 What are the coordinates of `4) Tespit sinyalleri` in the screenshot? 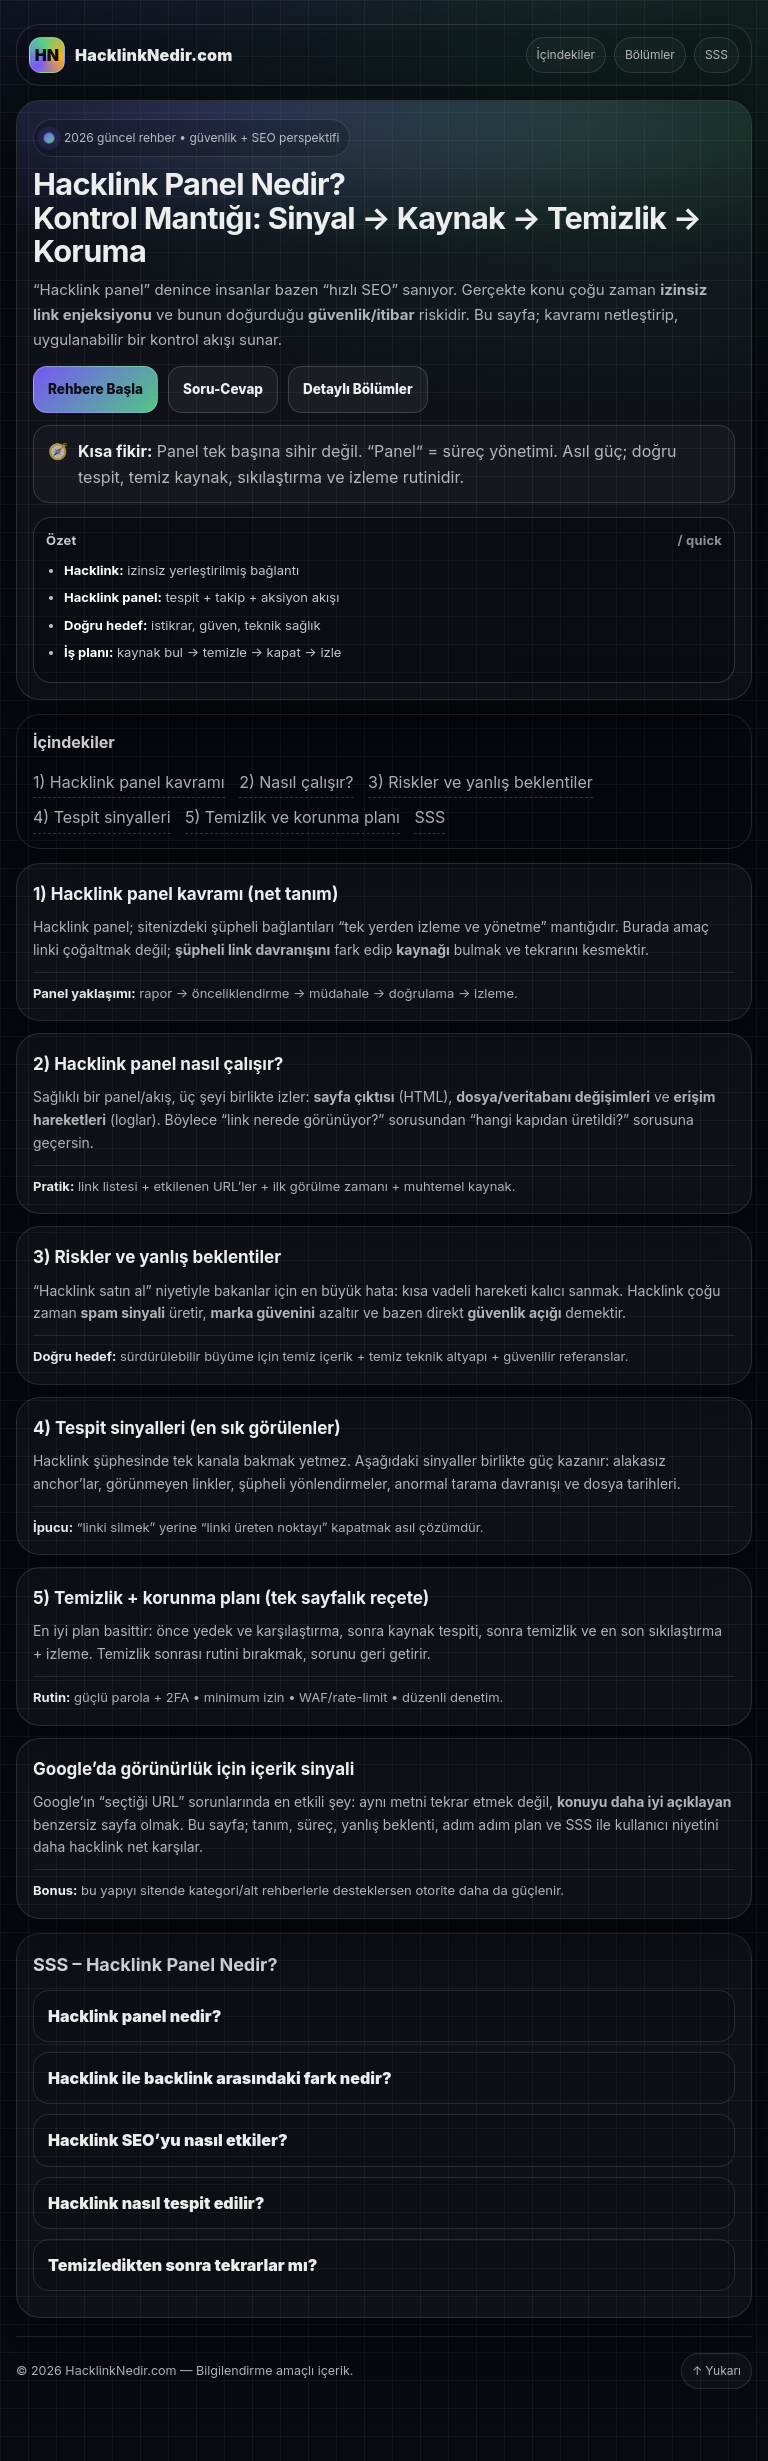 It's located at (102, 817).